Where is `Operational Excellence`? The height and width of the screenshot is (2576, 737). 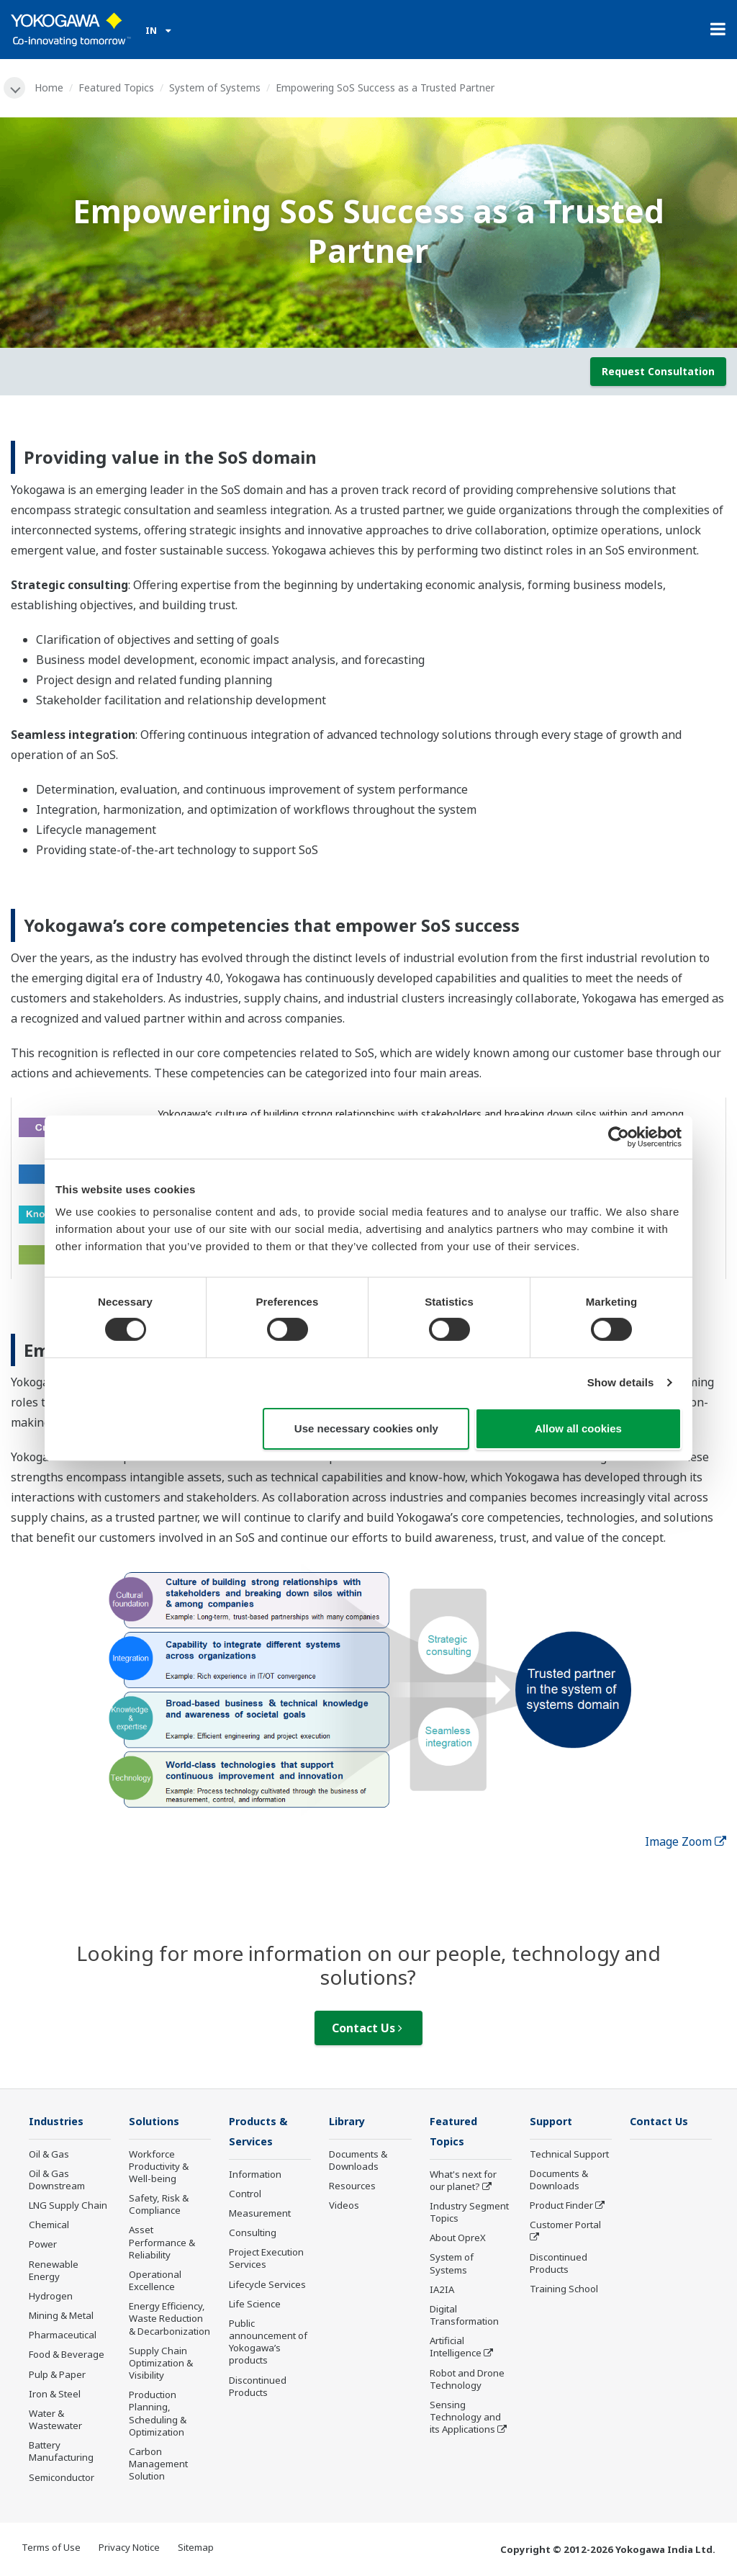 Operational Excellence is located at coordinates (155, 2281).